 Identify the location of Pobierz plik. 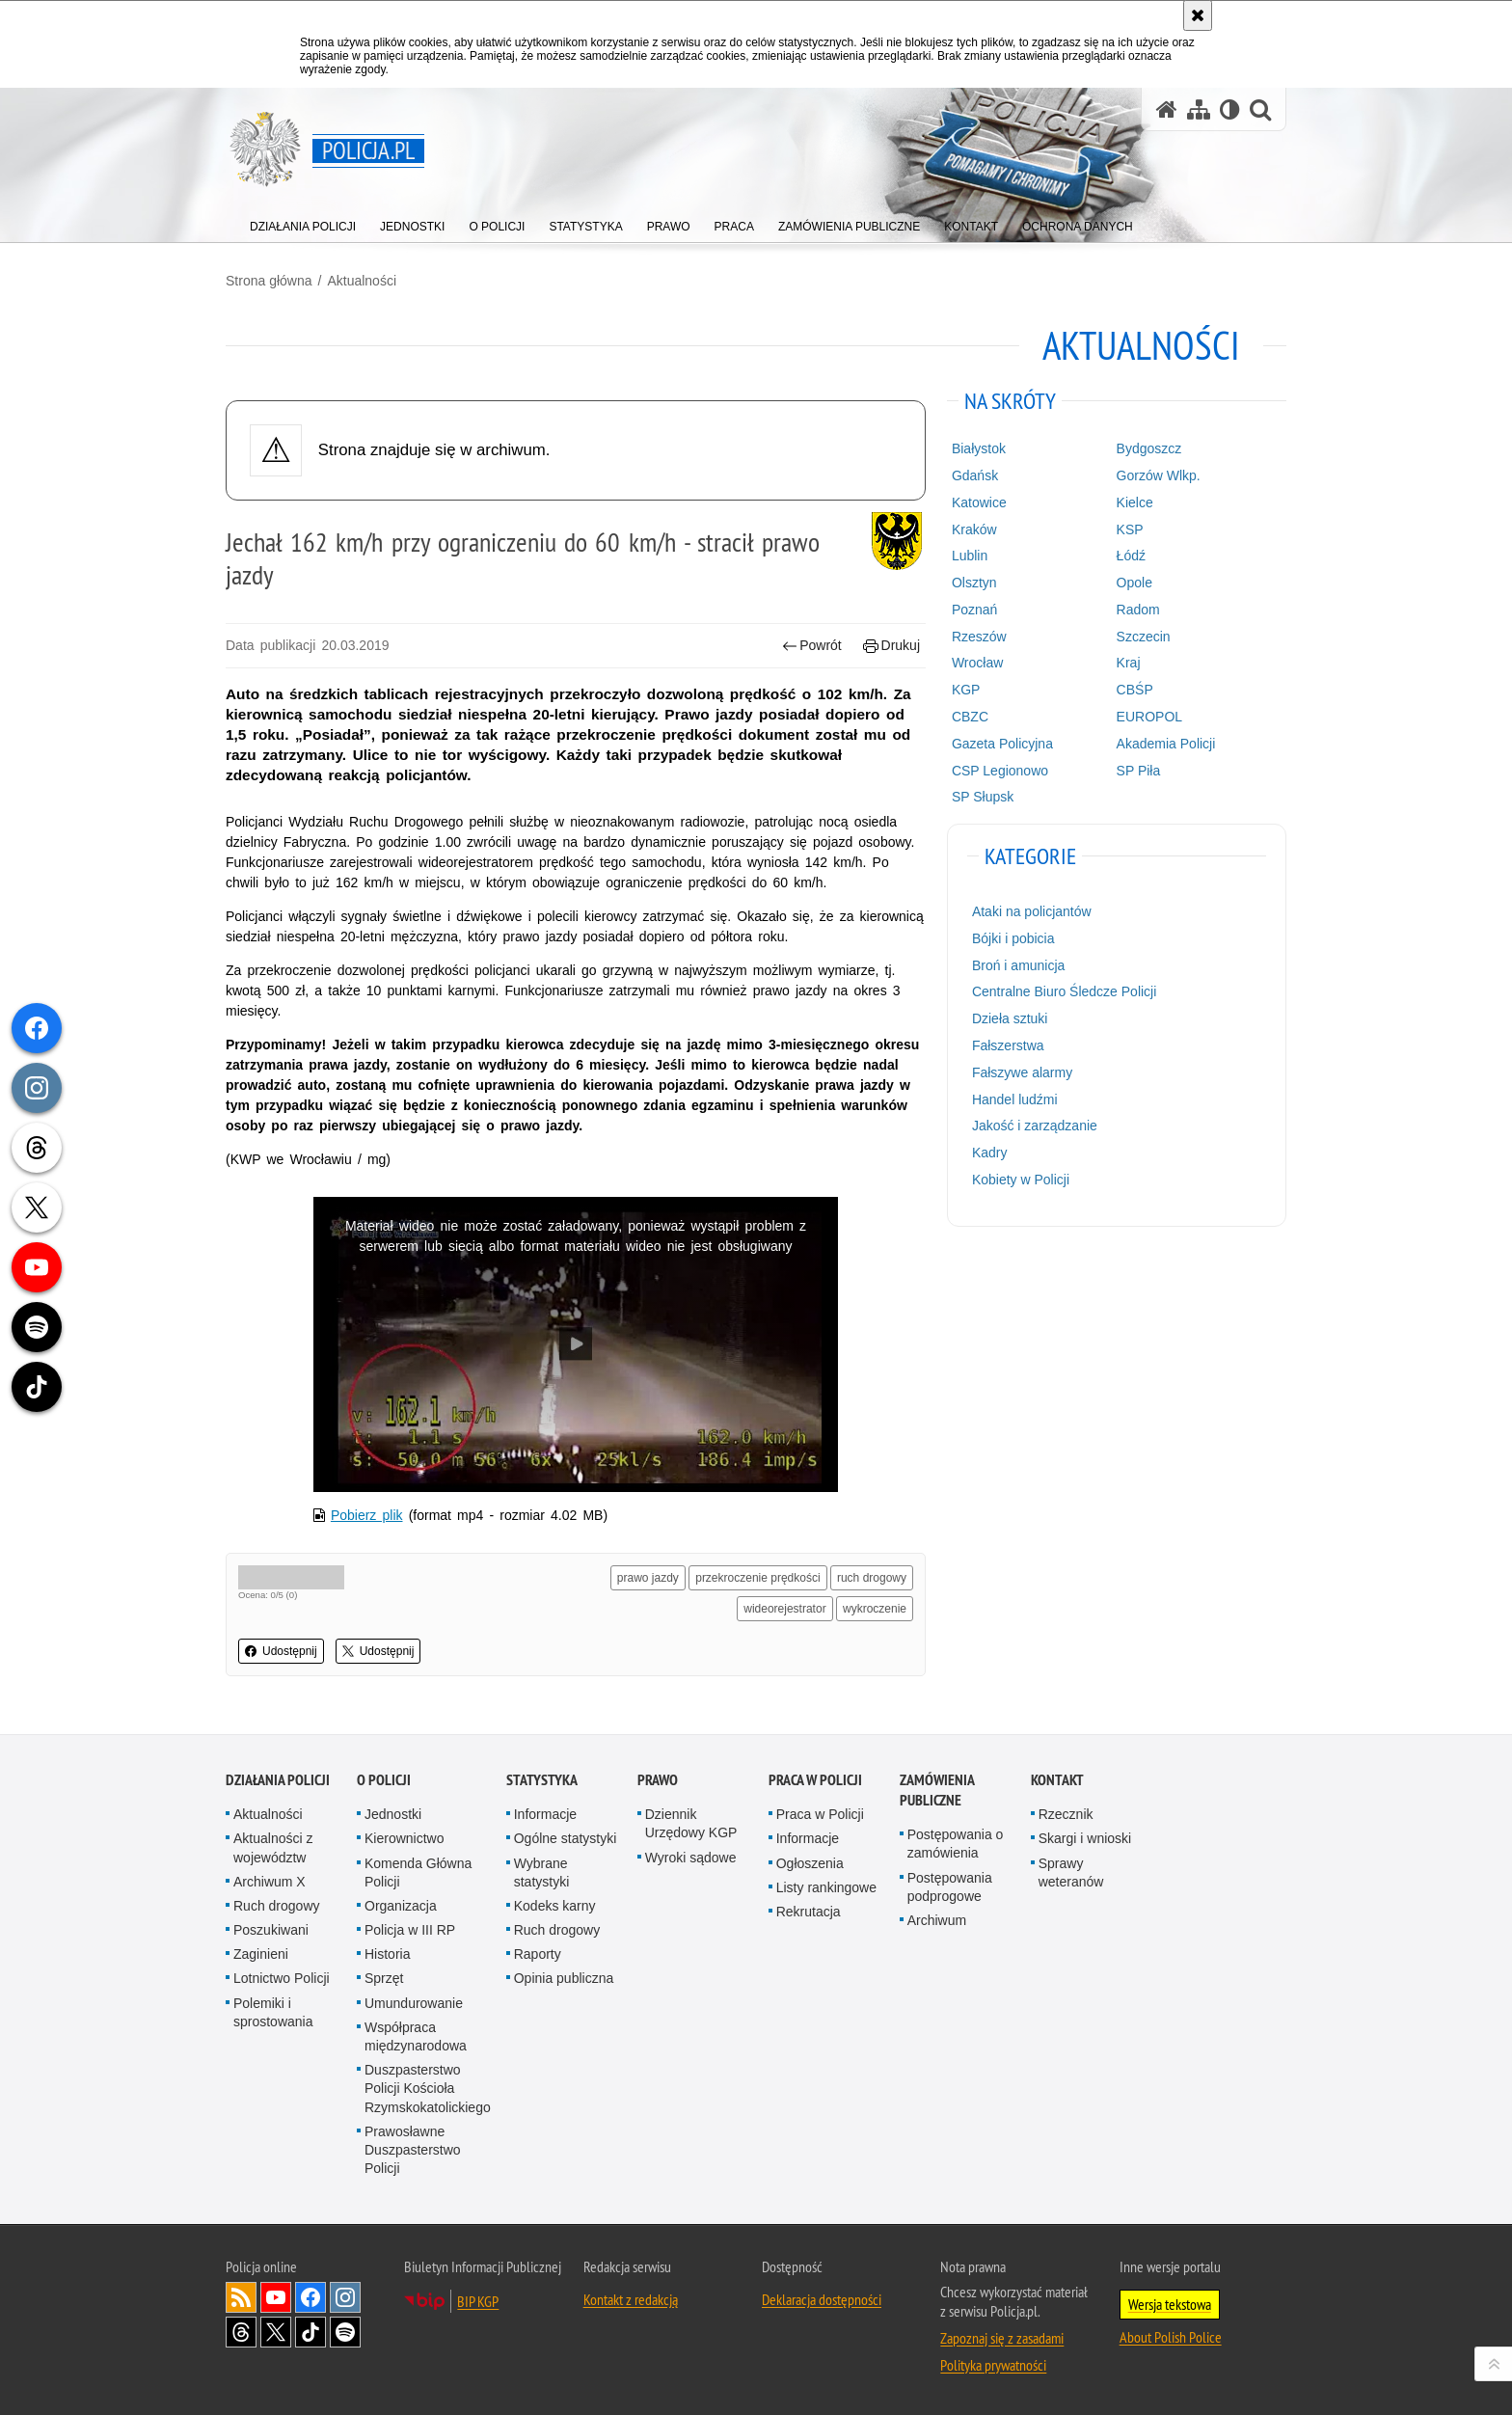
(367, 1515).